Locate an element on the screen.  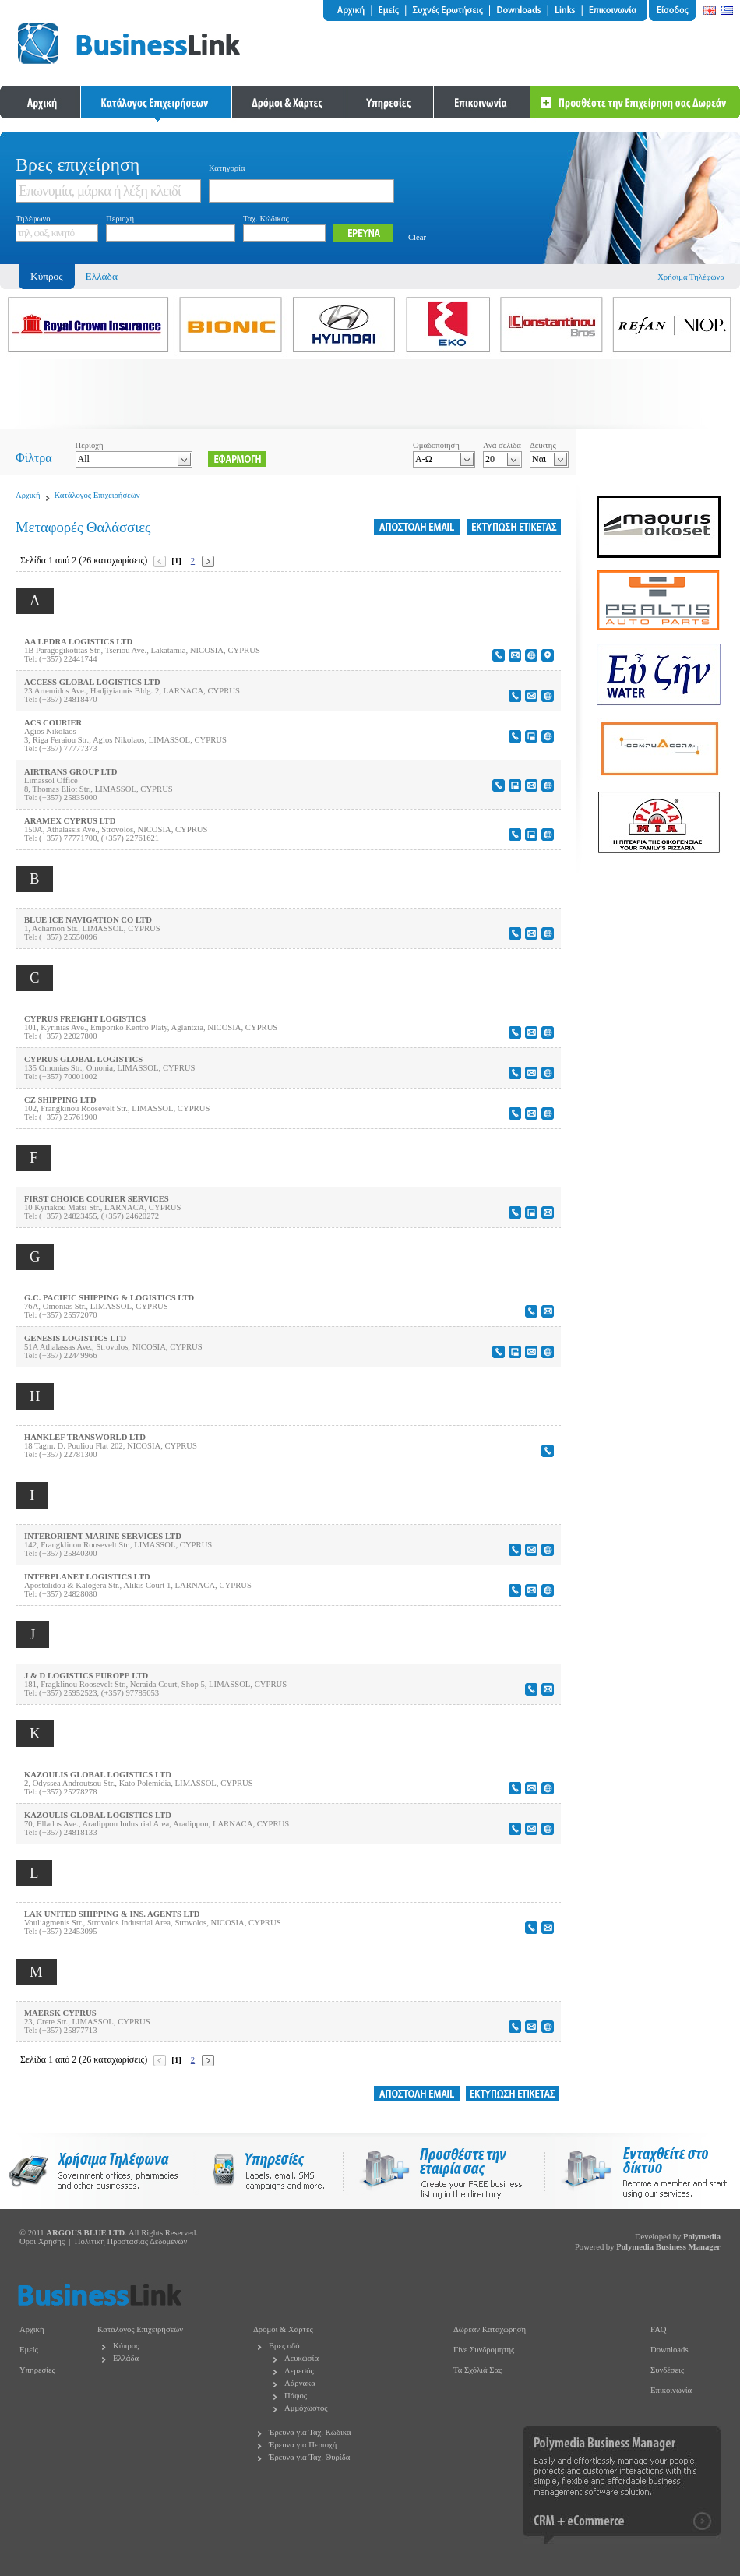
Αμμόχωστος is located at coordinates (306, 2408).